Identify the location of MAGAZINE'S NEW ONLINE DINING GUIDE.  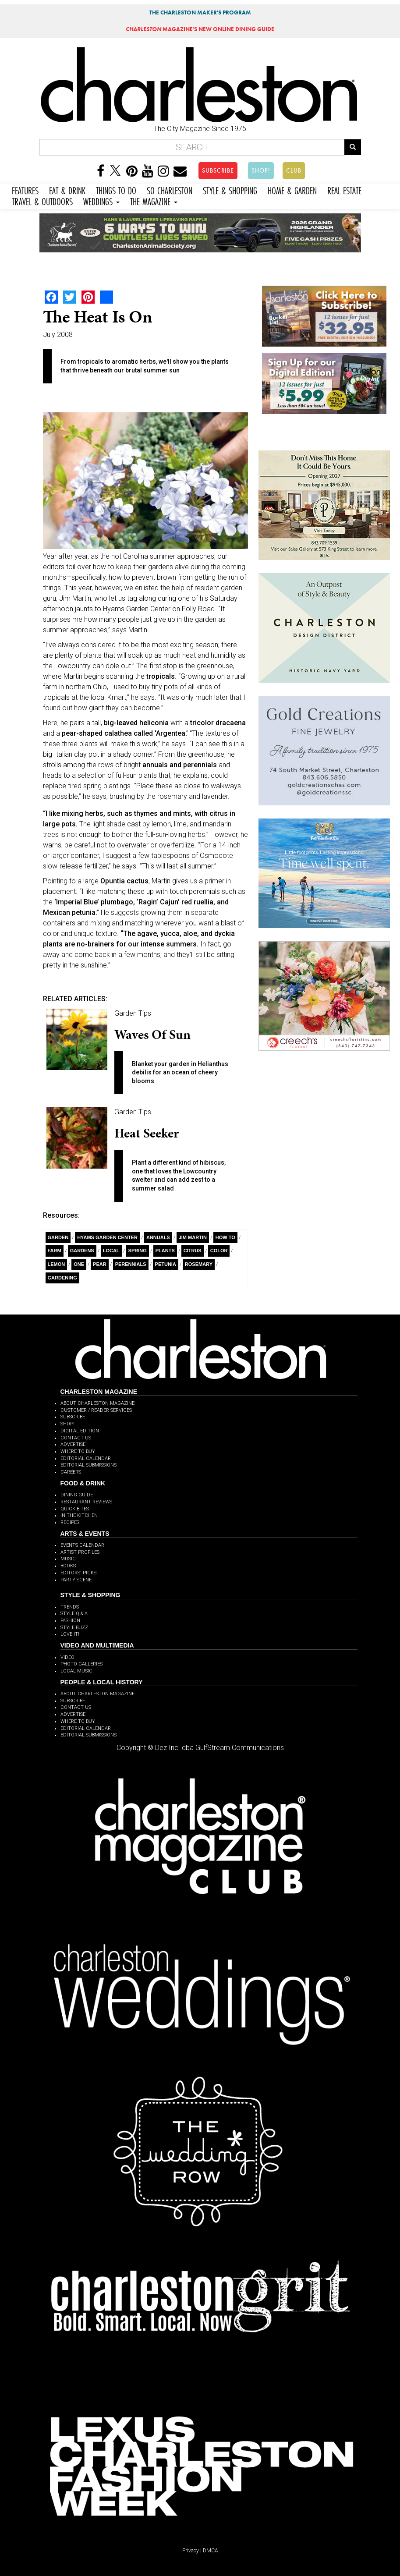
(200, 29).